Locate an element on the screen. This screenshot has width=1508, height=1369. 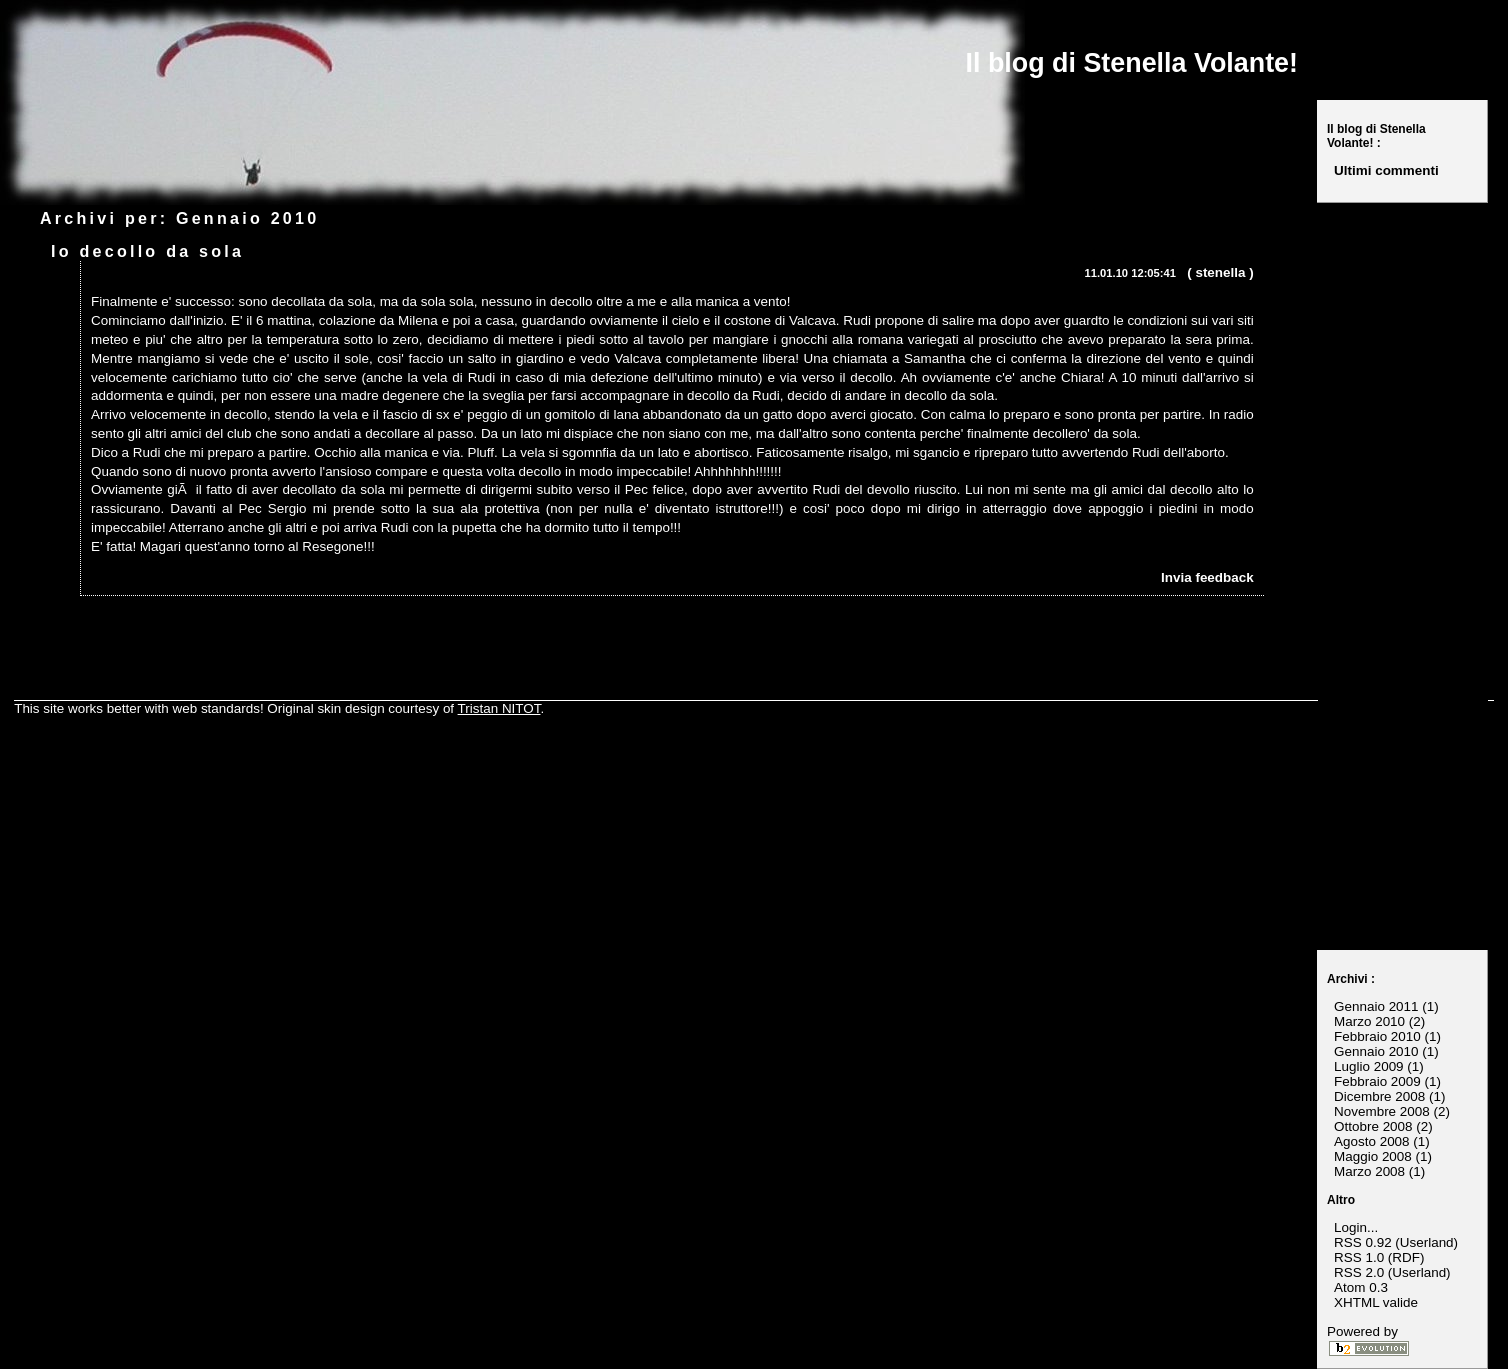
XHTML valide is located at coordinates (1376, 1302).